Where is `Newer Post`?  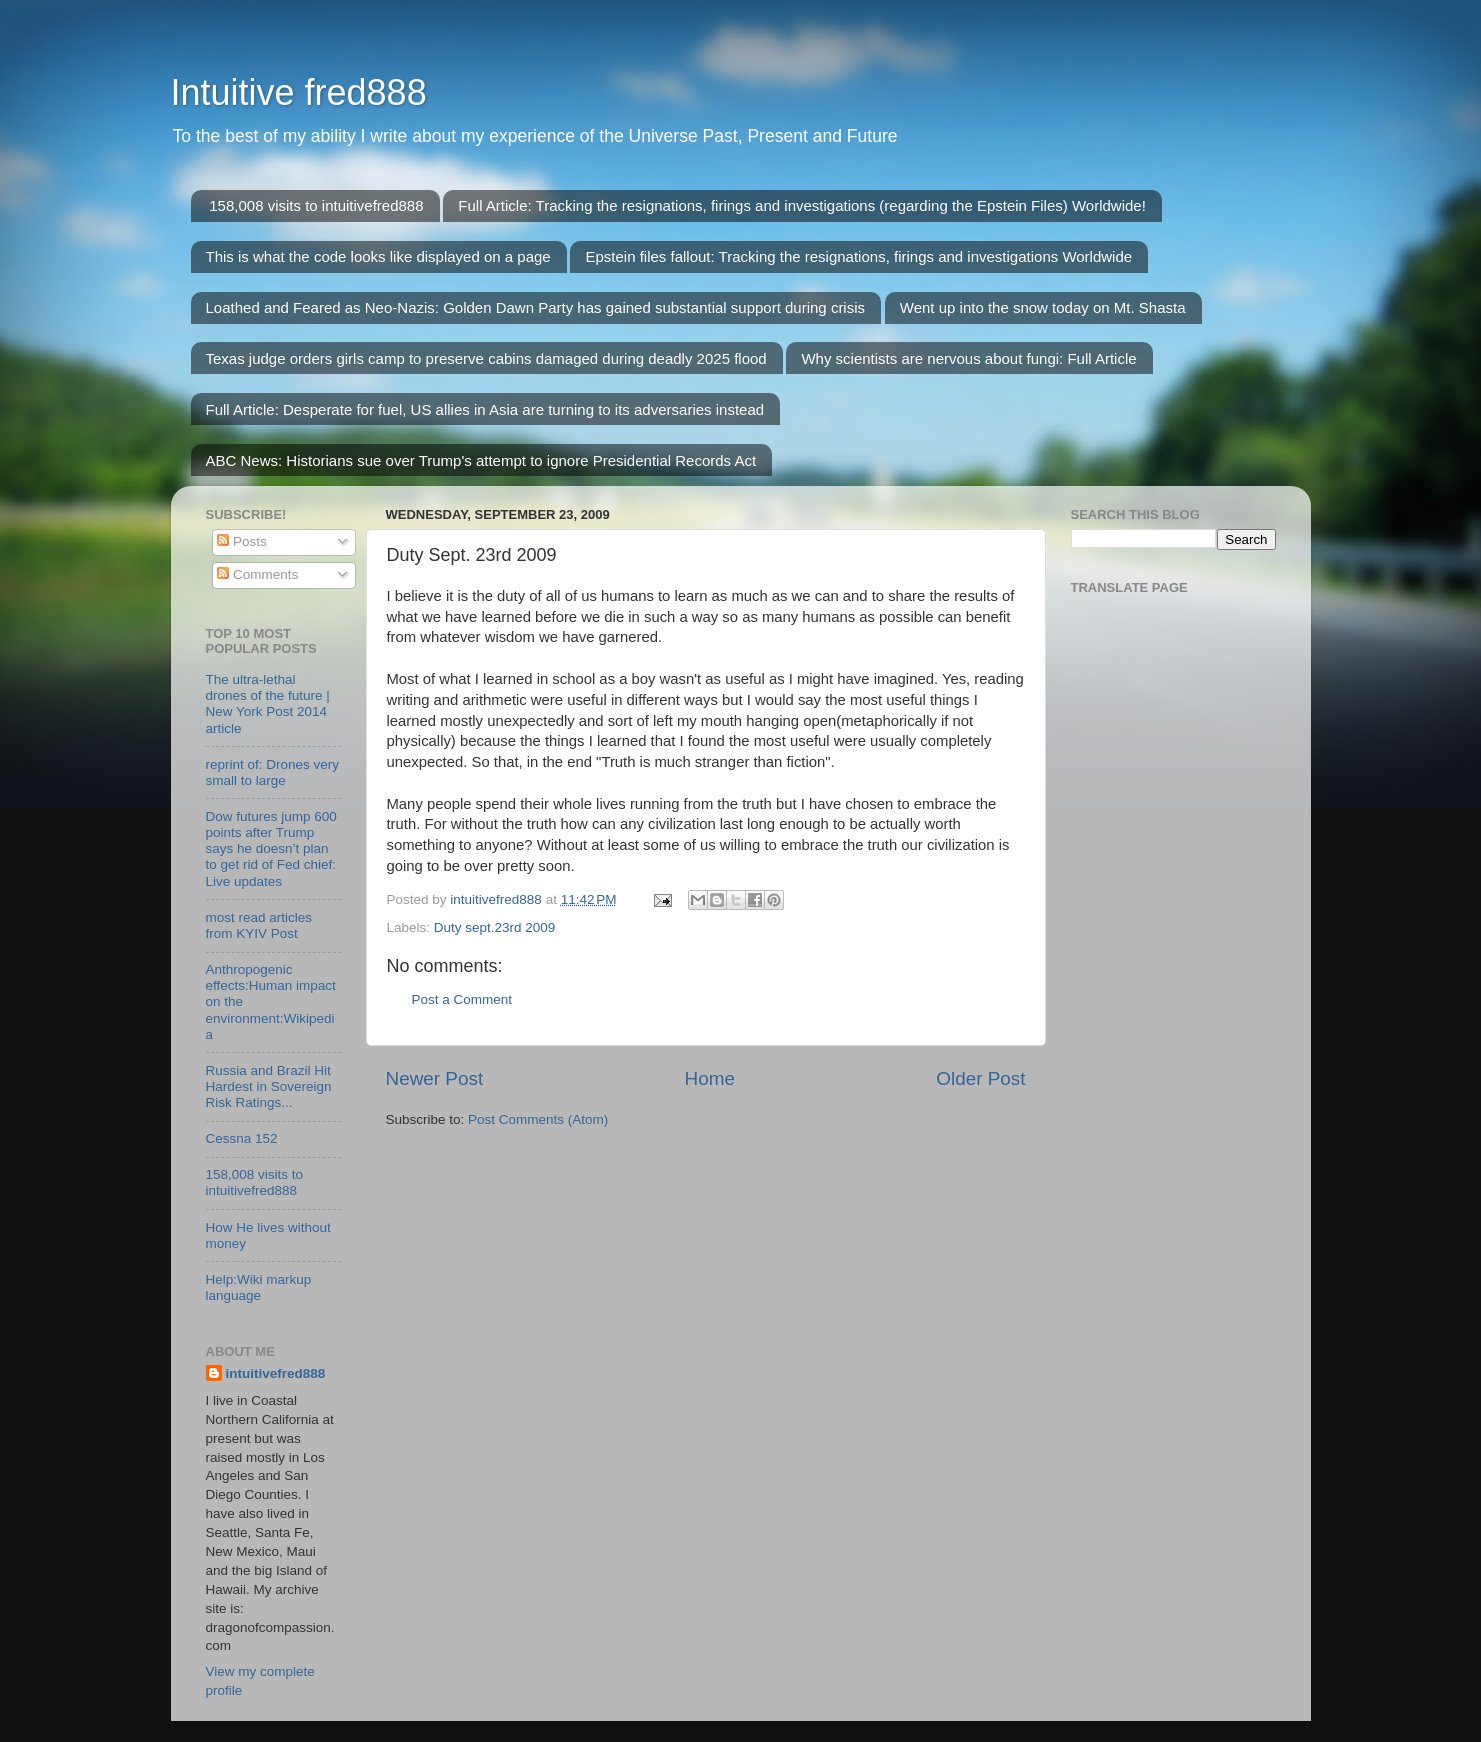
Newer Post is located at coordinates (435, 1078).